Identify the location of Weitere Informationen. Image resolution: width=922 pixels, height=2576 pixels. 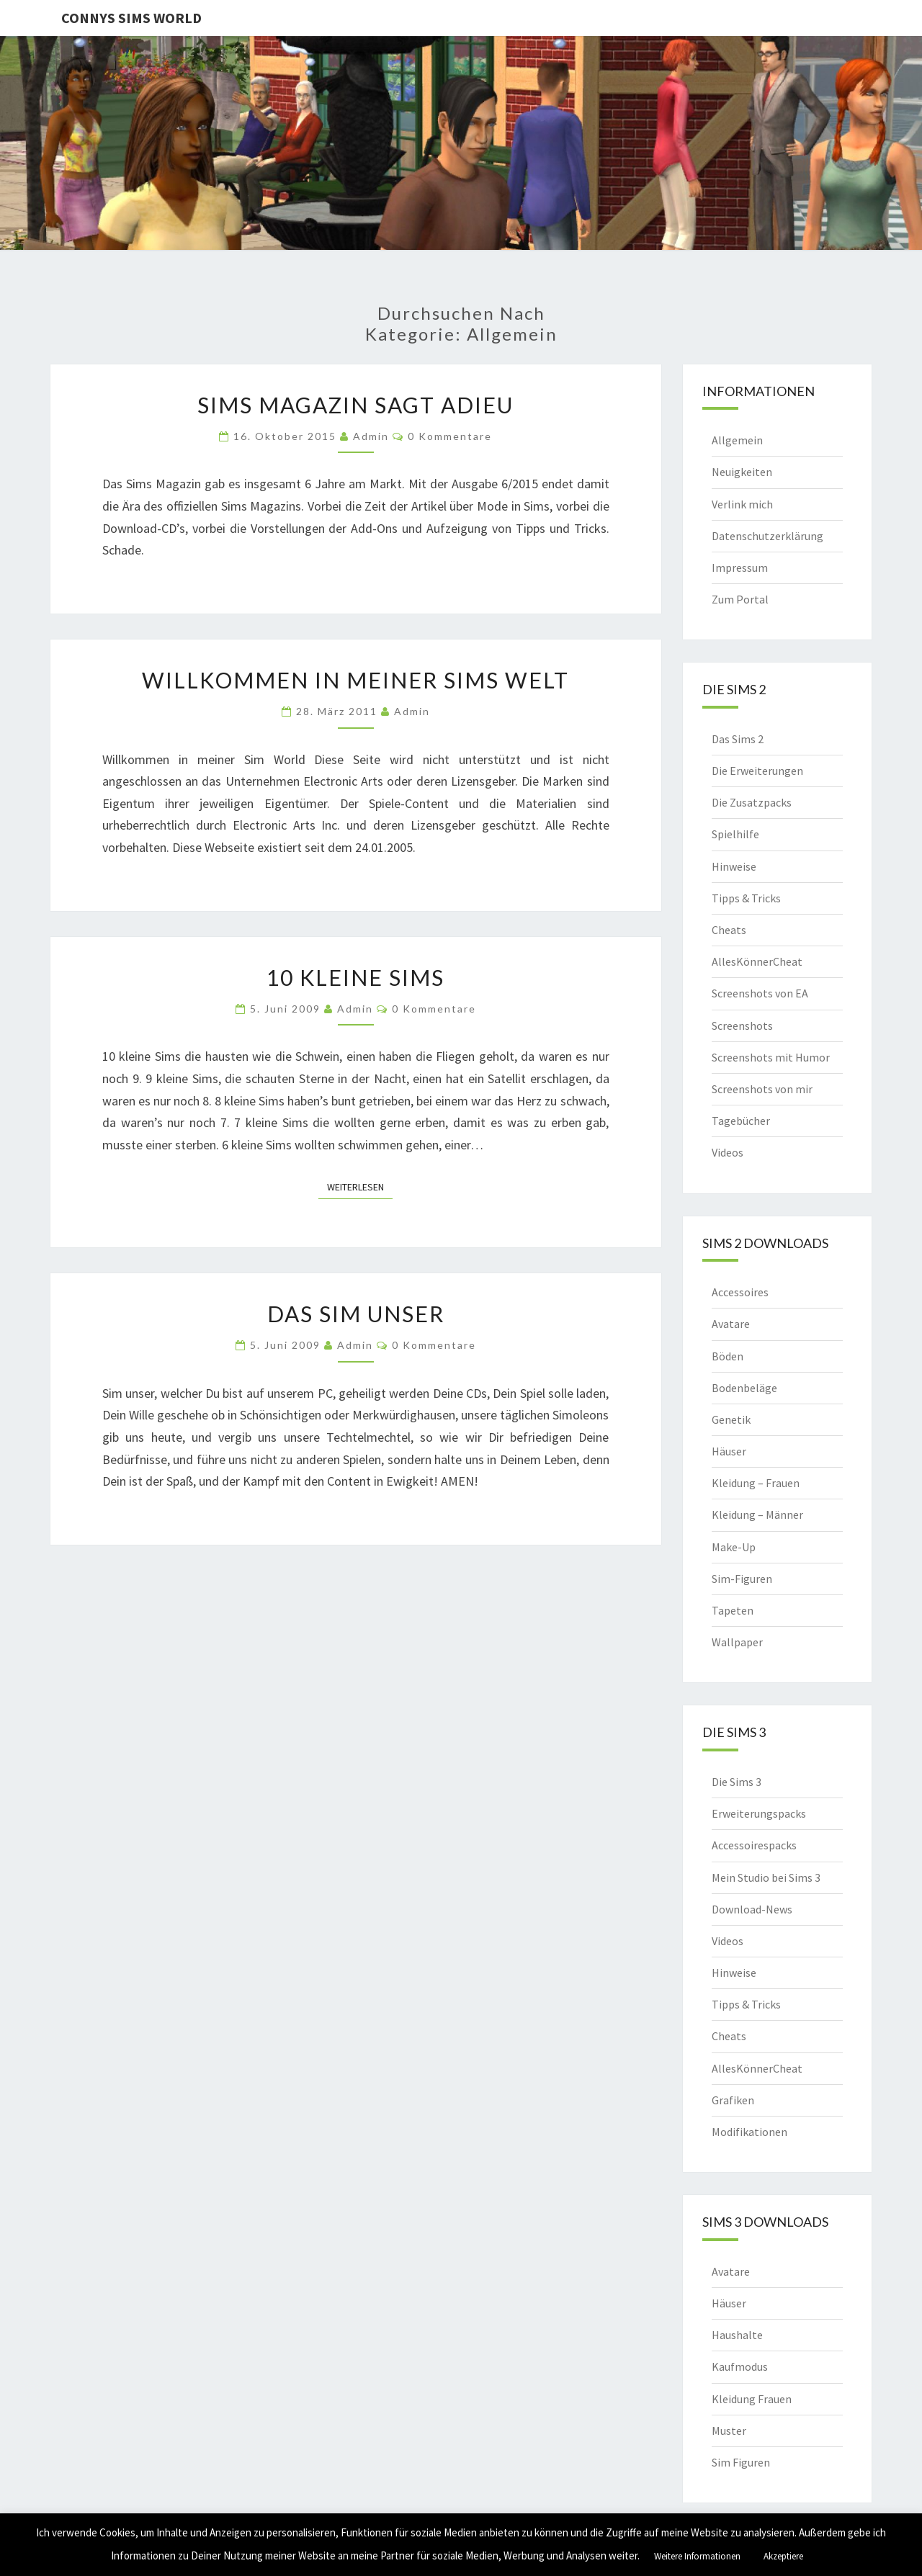
(697, 2556).